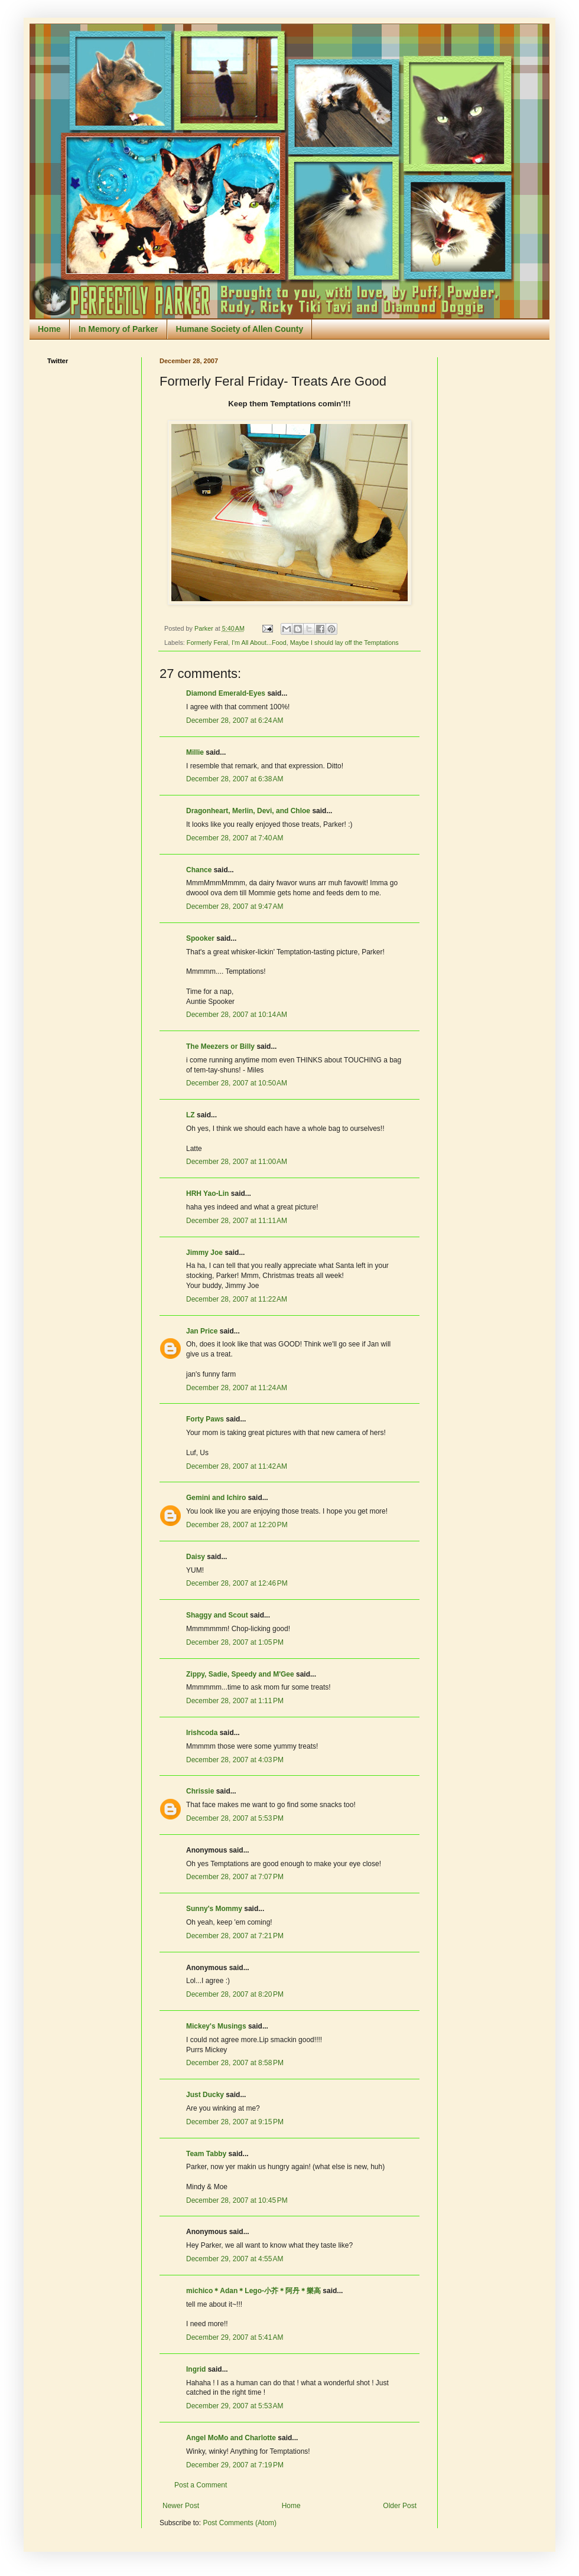  What do you see at coordinates (200, 2485) in the screenshot?
I see `Post a Comment` at bounding box center [200, 2485].